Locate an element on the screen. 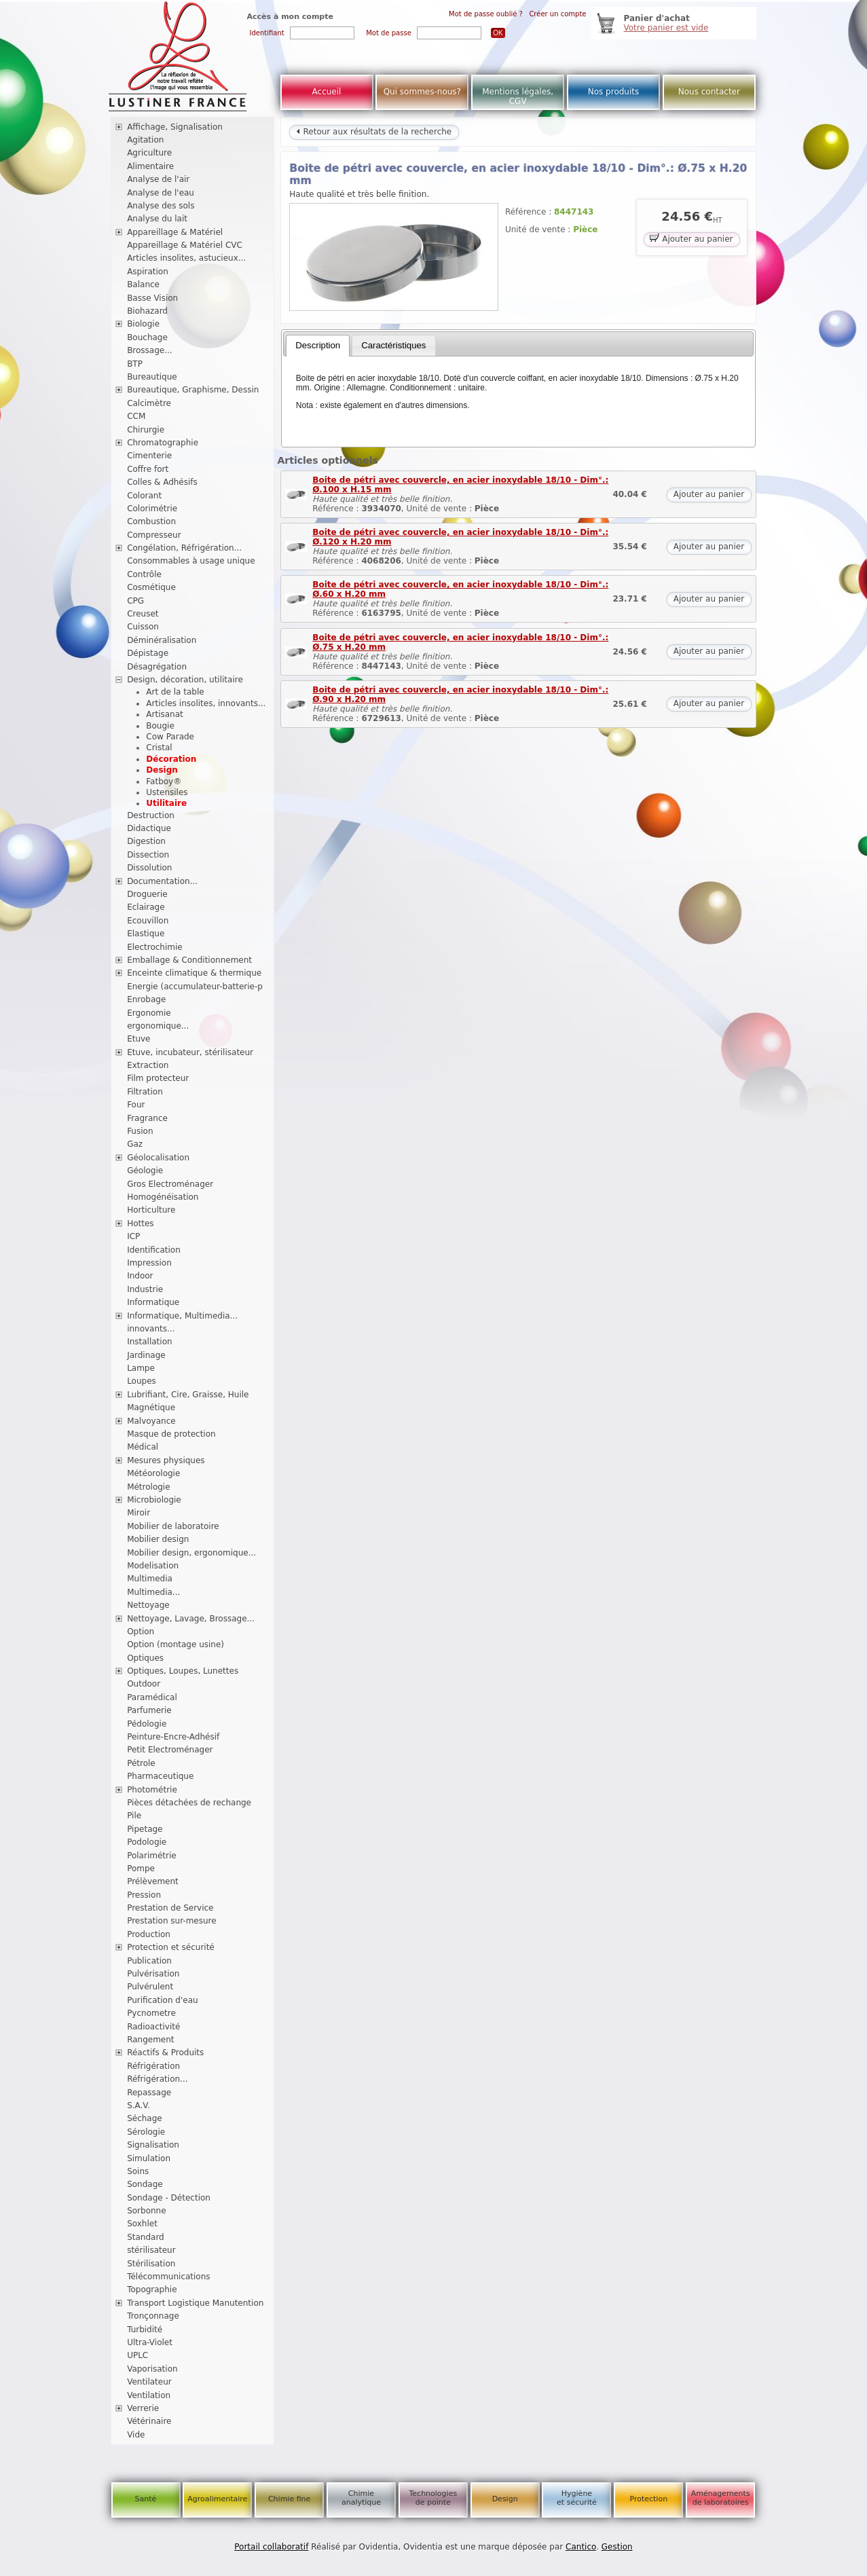 The image size is (867, 2576). stérilisateur is located at coordinates (151, 2250).